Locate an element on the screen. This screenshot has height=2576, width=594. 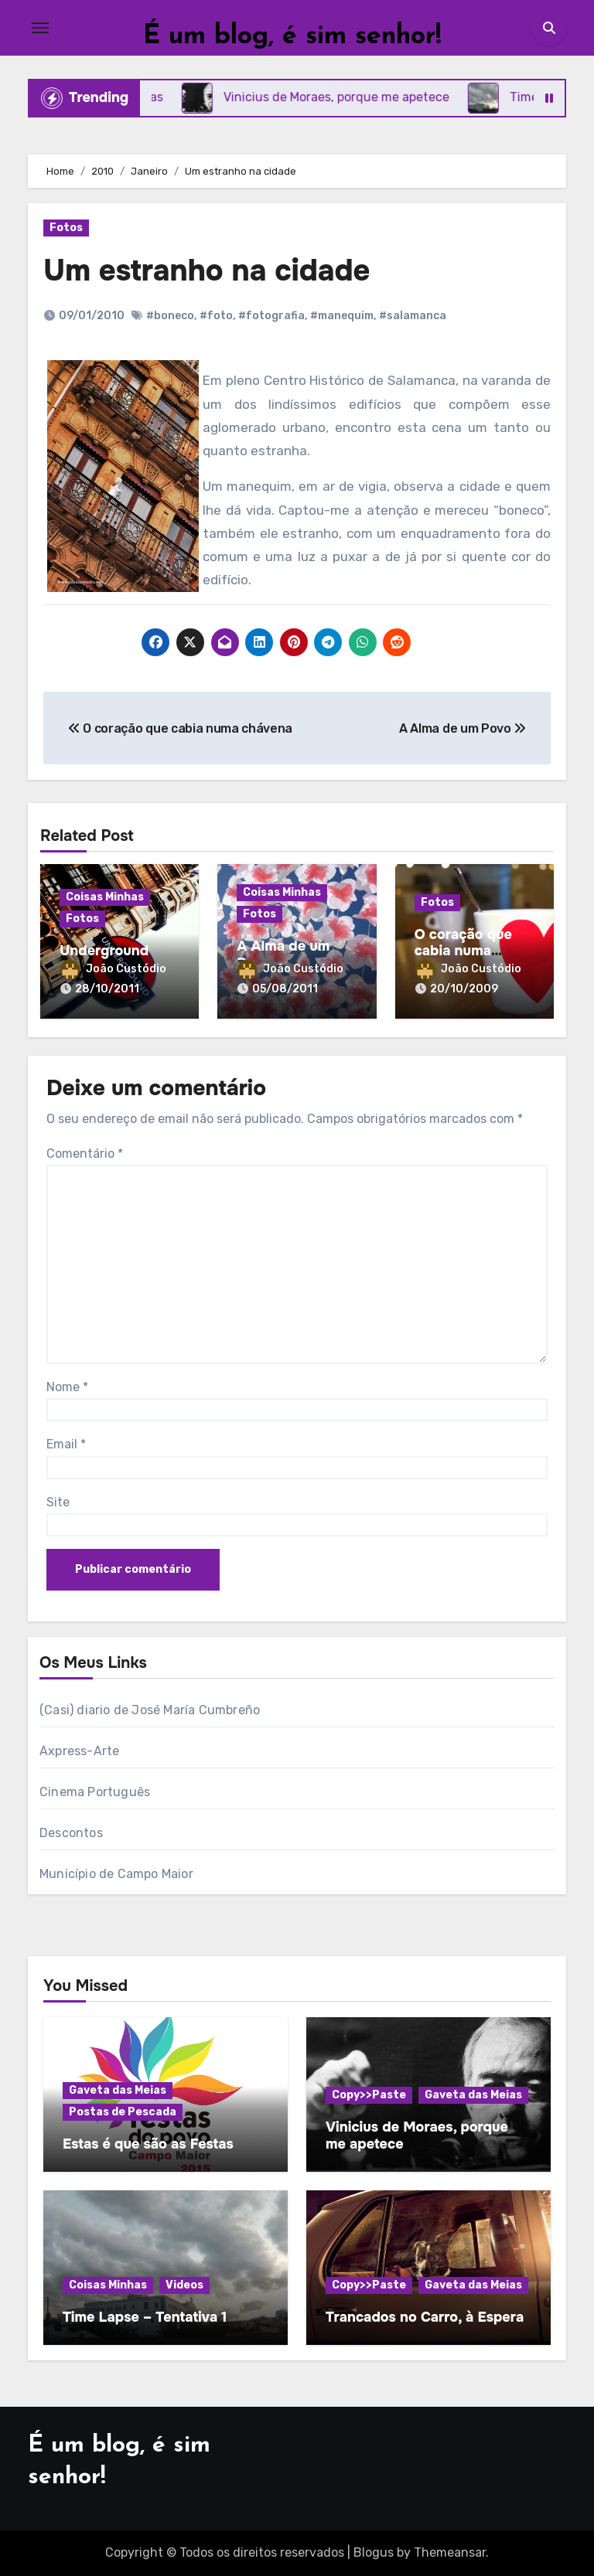
João Custódio is located at coordinates (113, 968).